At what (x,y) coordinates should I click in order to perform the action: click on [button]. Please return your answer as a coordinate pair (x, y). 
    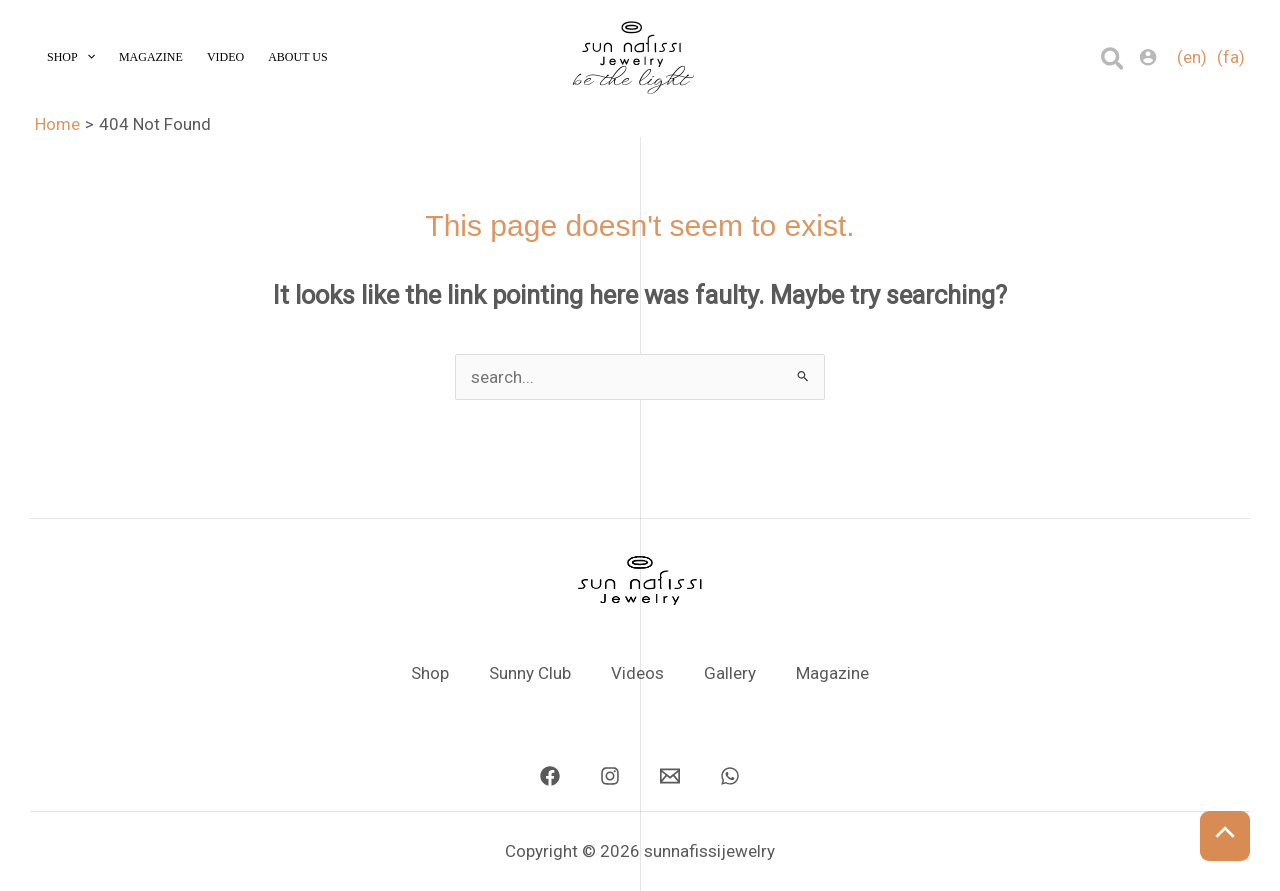
    Looking at the image, I should click on (1113, 60).